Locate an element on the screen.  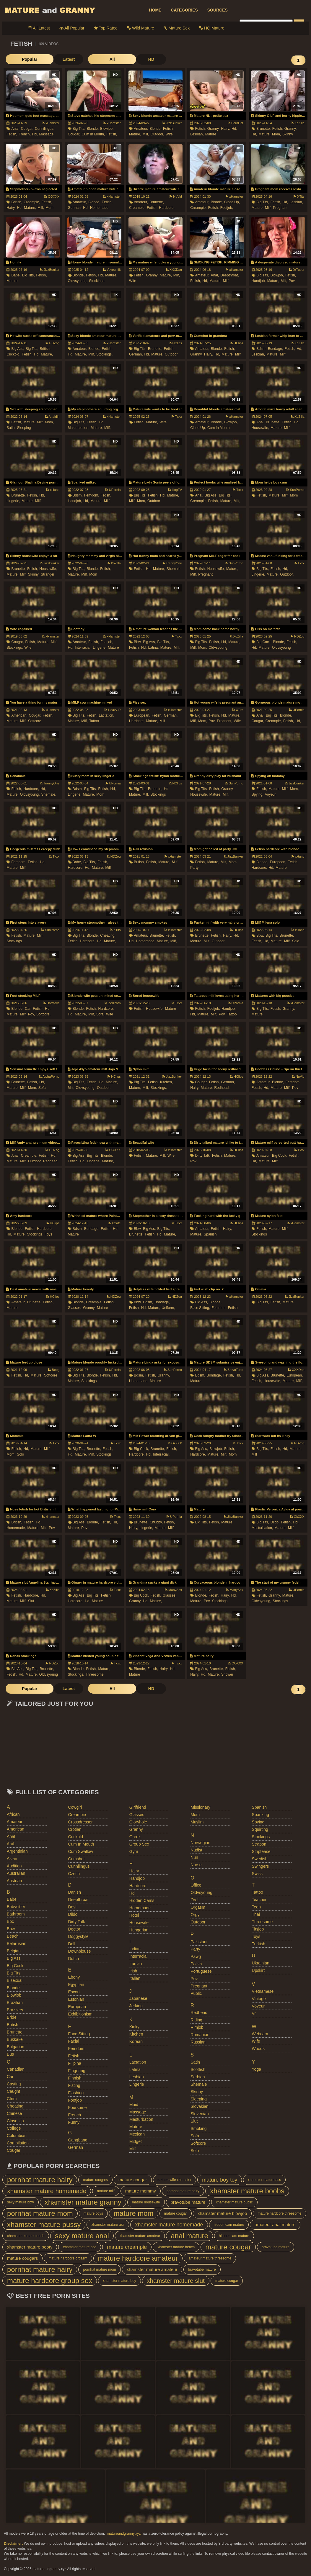
xHamster is located at coordinates (50, 123).